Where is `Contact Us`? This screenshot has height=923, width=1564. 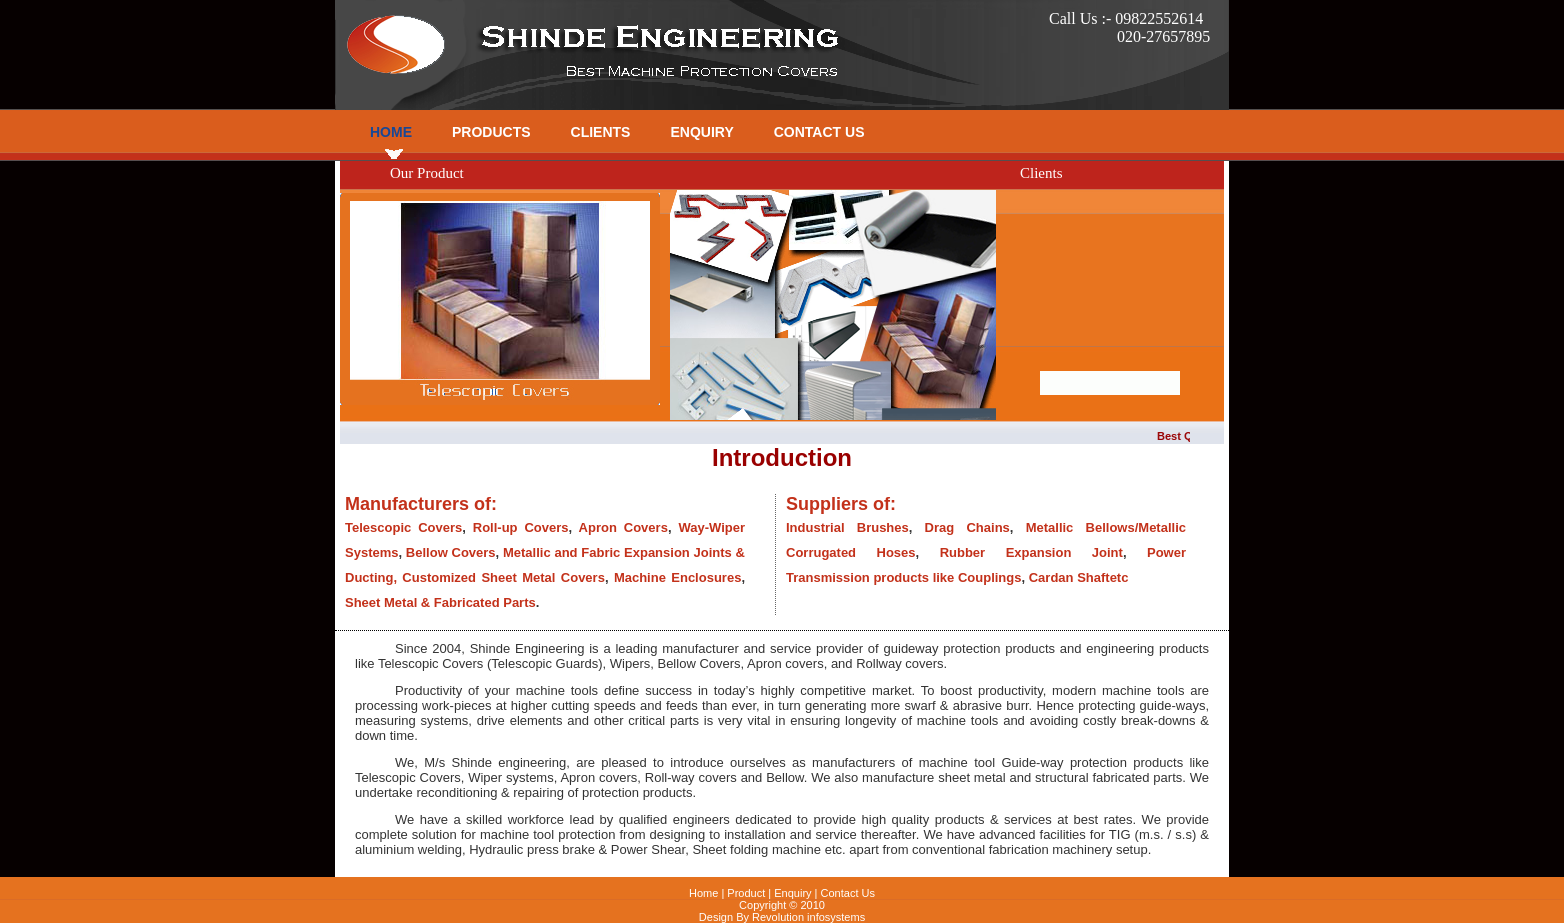 Contact Us is located at coordinates (819, 132).